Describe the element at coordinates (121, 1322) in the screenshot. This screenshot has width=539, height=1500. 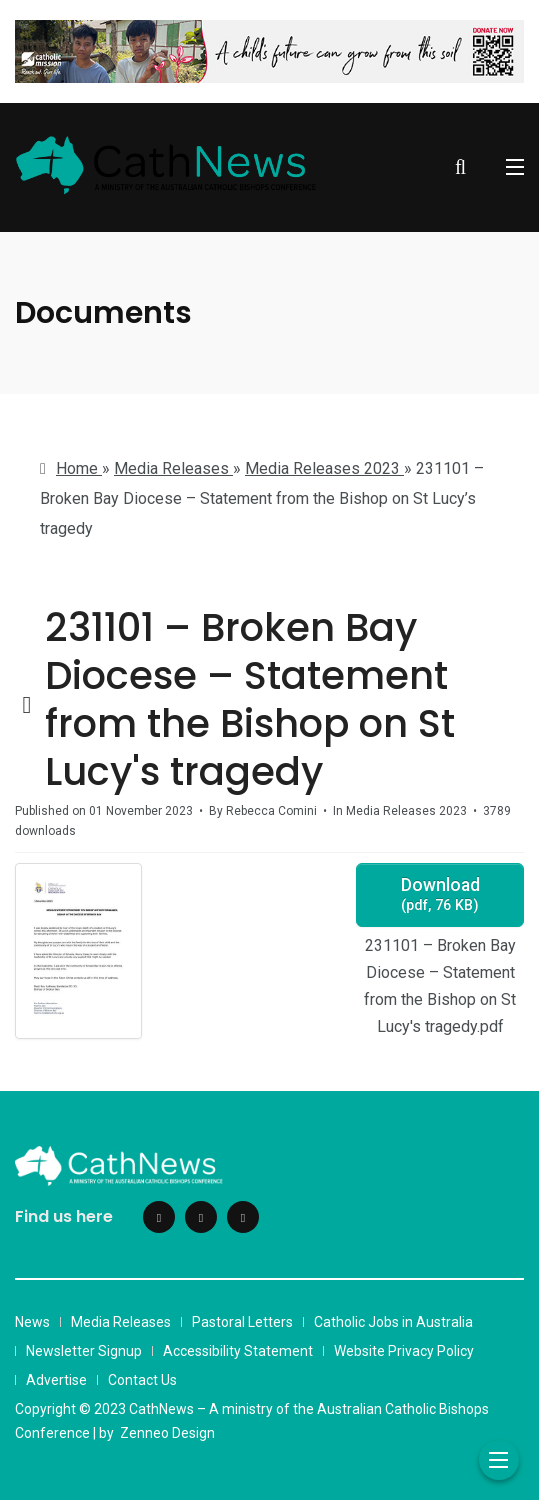
I see `Media Releases` at that location.